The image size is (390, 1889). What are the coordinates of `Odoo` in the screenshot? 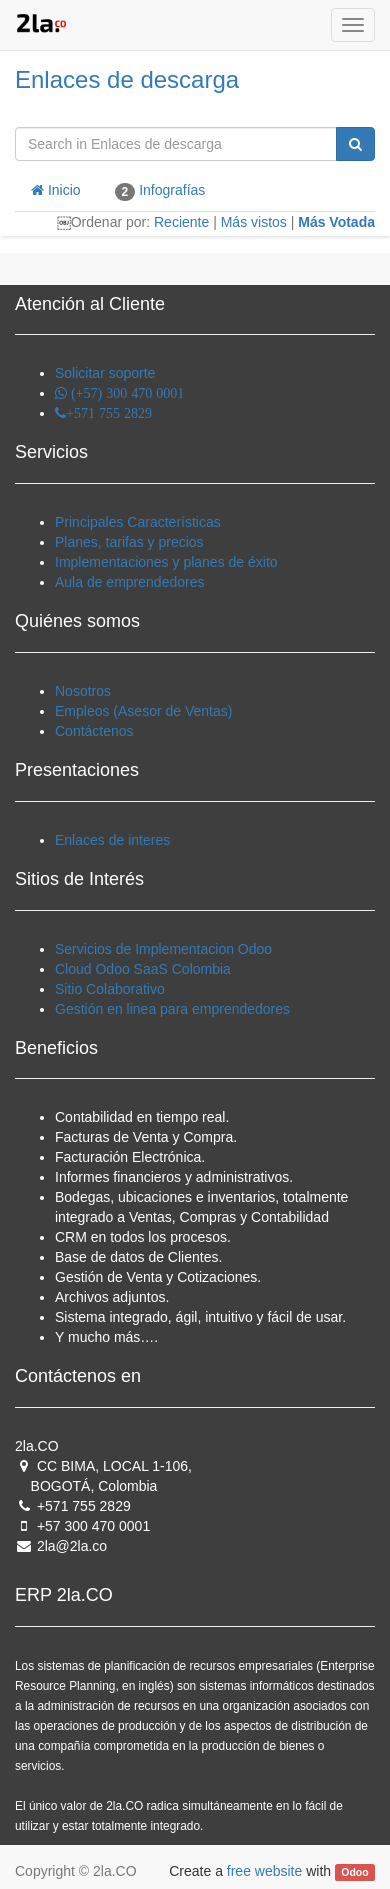 It's located at (354, 1872).